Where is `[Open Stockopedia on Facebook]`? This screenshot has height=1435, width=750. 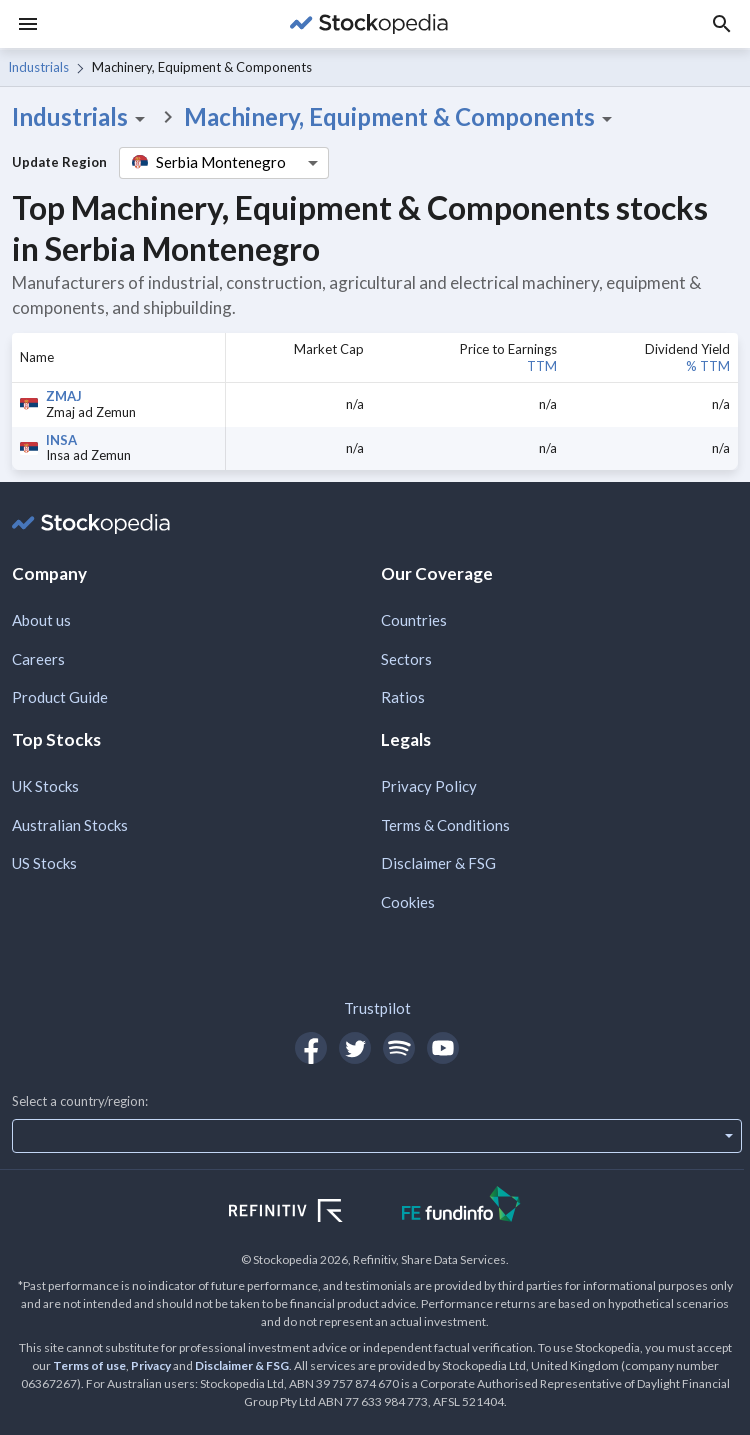
[Open Stockopedia on Facebook] is located at coordinates (311, 1048).